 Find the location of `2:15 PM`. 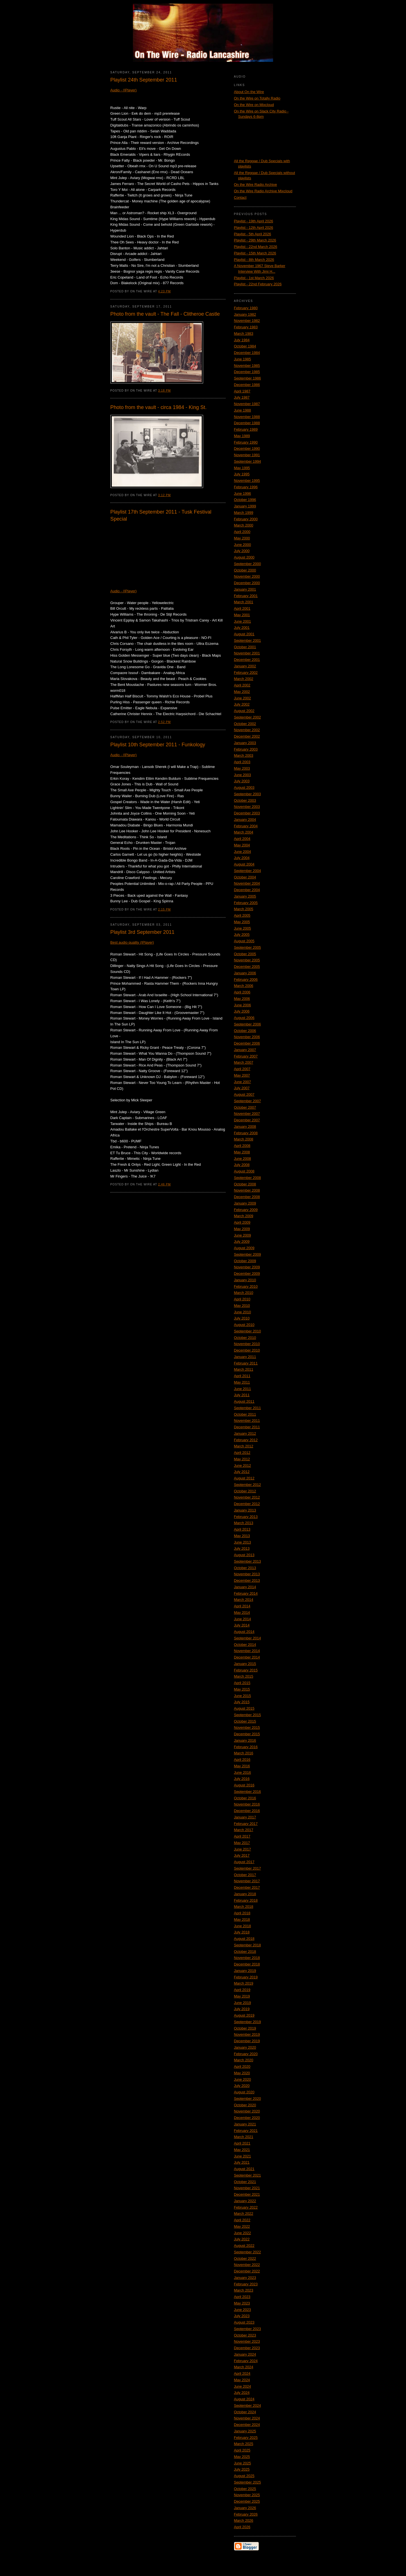

2:15 PM is located at coordinates (164, 909).